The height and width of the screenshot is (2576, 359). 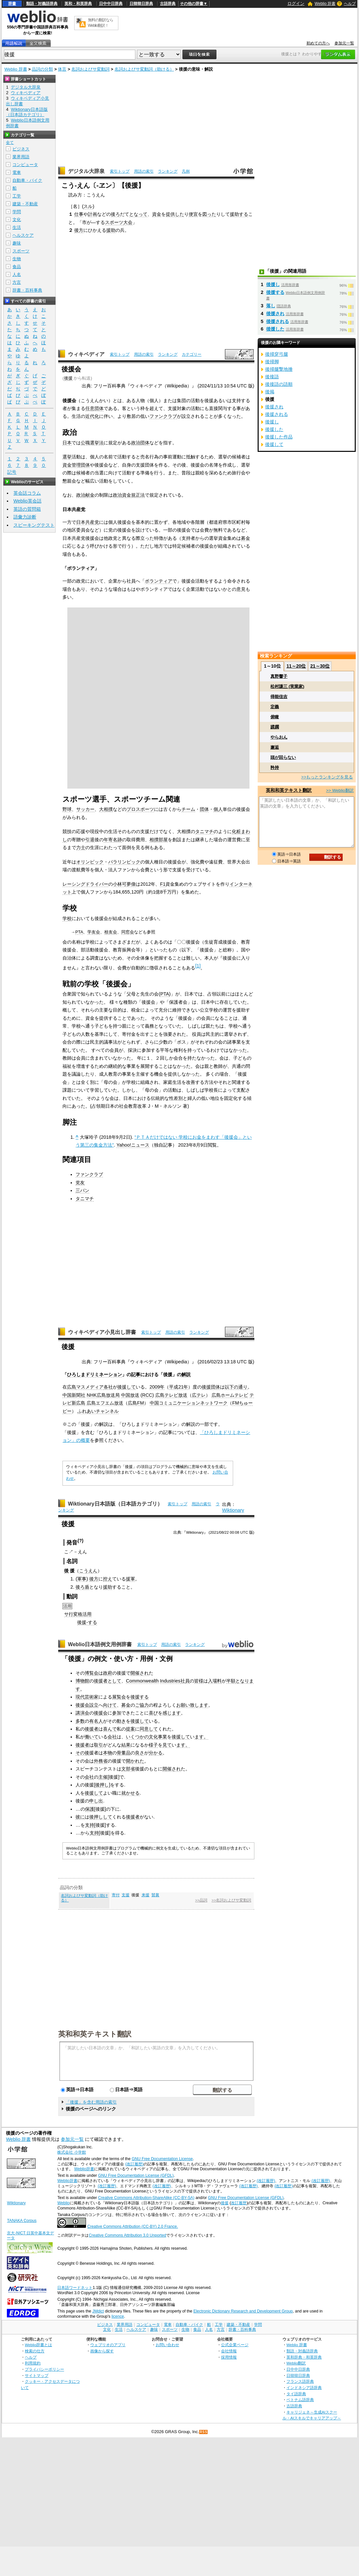 I want to click on Weblio辞書とは, so click(x=38, y=2345).